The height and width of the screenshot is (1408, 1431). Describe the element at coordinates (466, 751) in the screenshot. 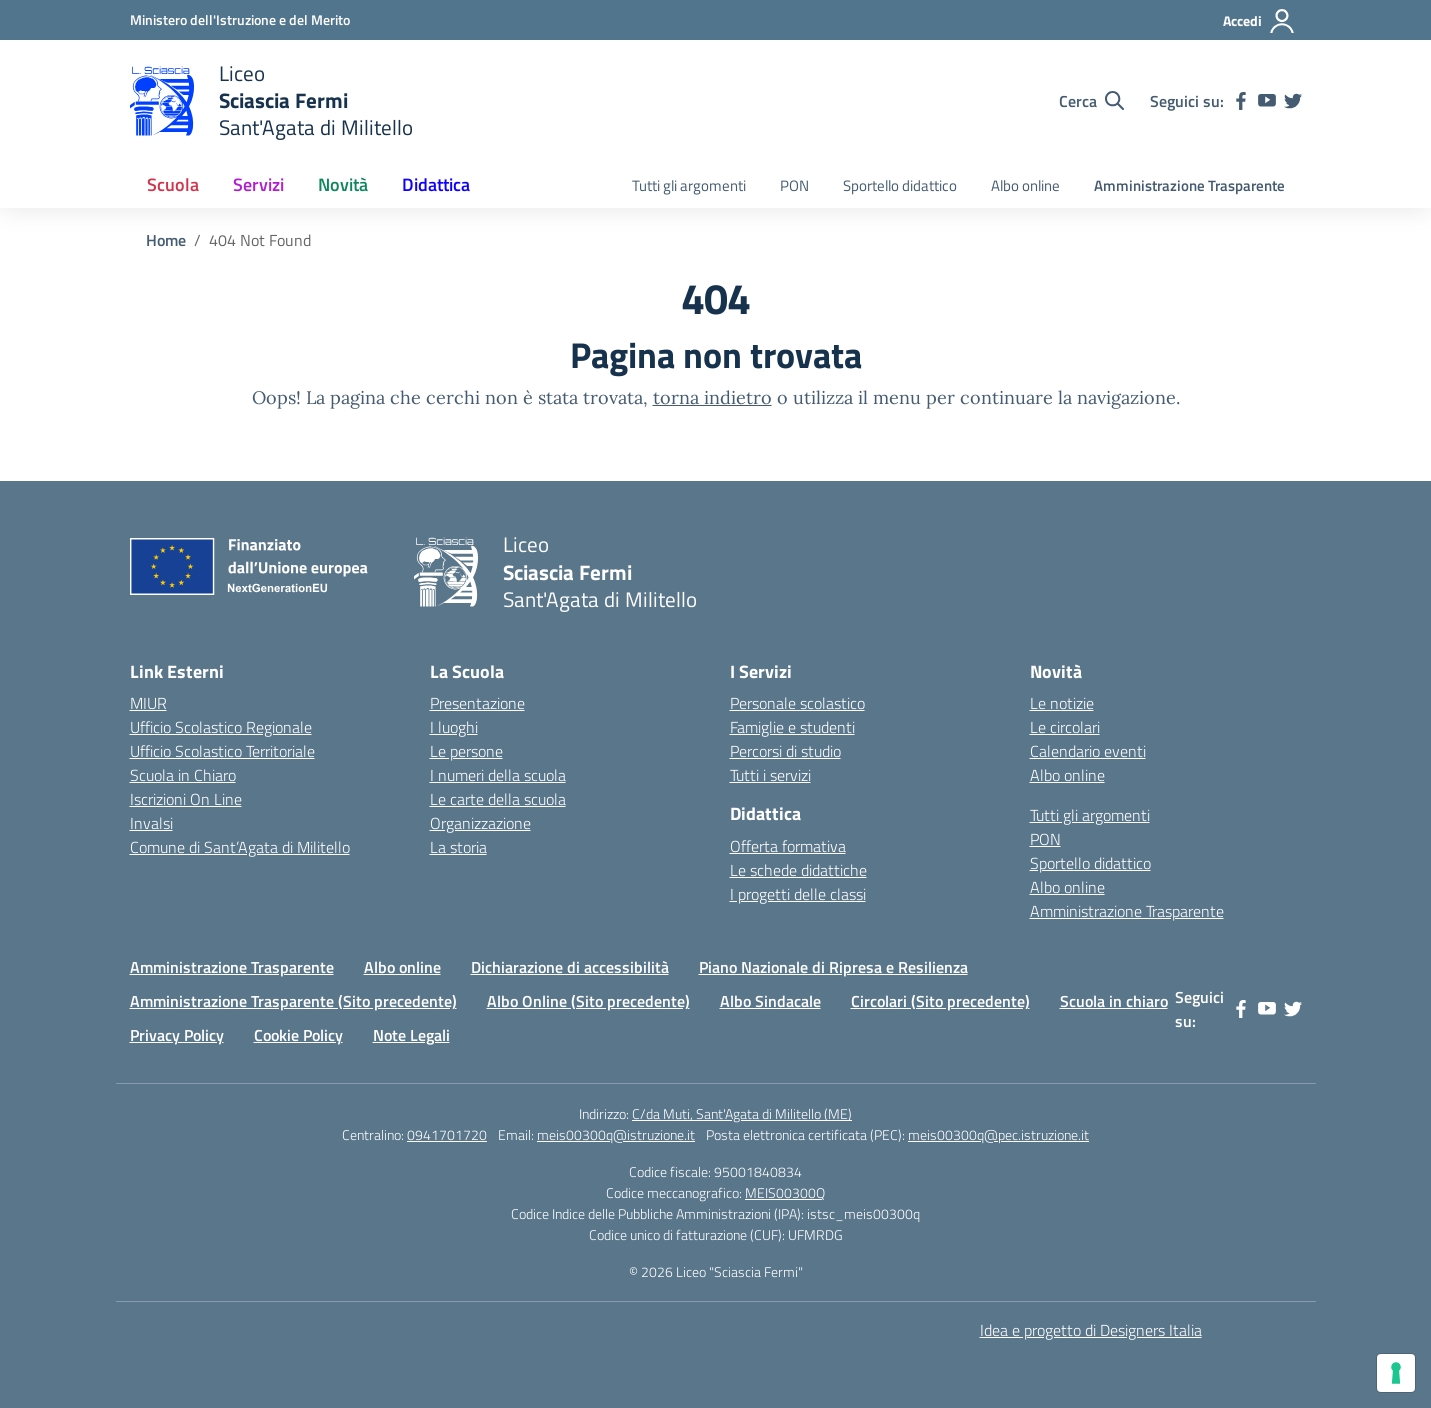

I see `Le persone` at that location.